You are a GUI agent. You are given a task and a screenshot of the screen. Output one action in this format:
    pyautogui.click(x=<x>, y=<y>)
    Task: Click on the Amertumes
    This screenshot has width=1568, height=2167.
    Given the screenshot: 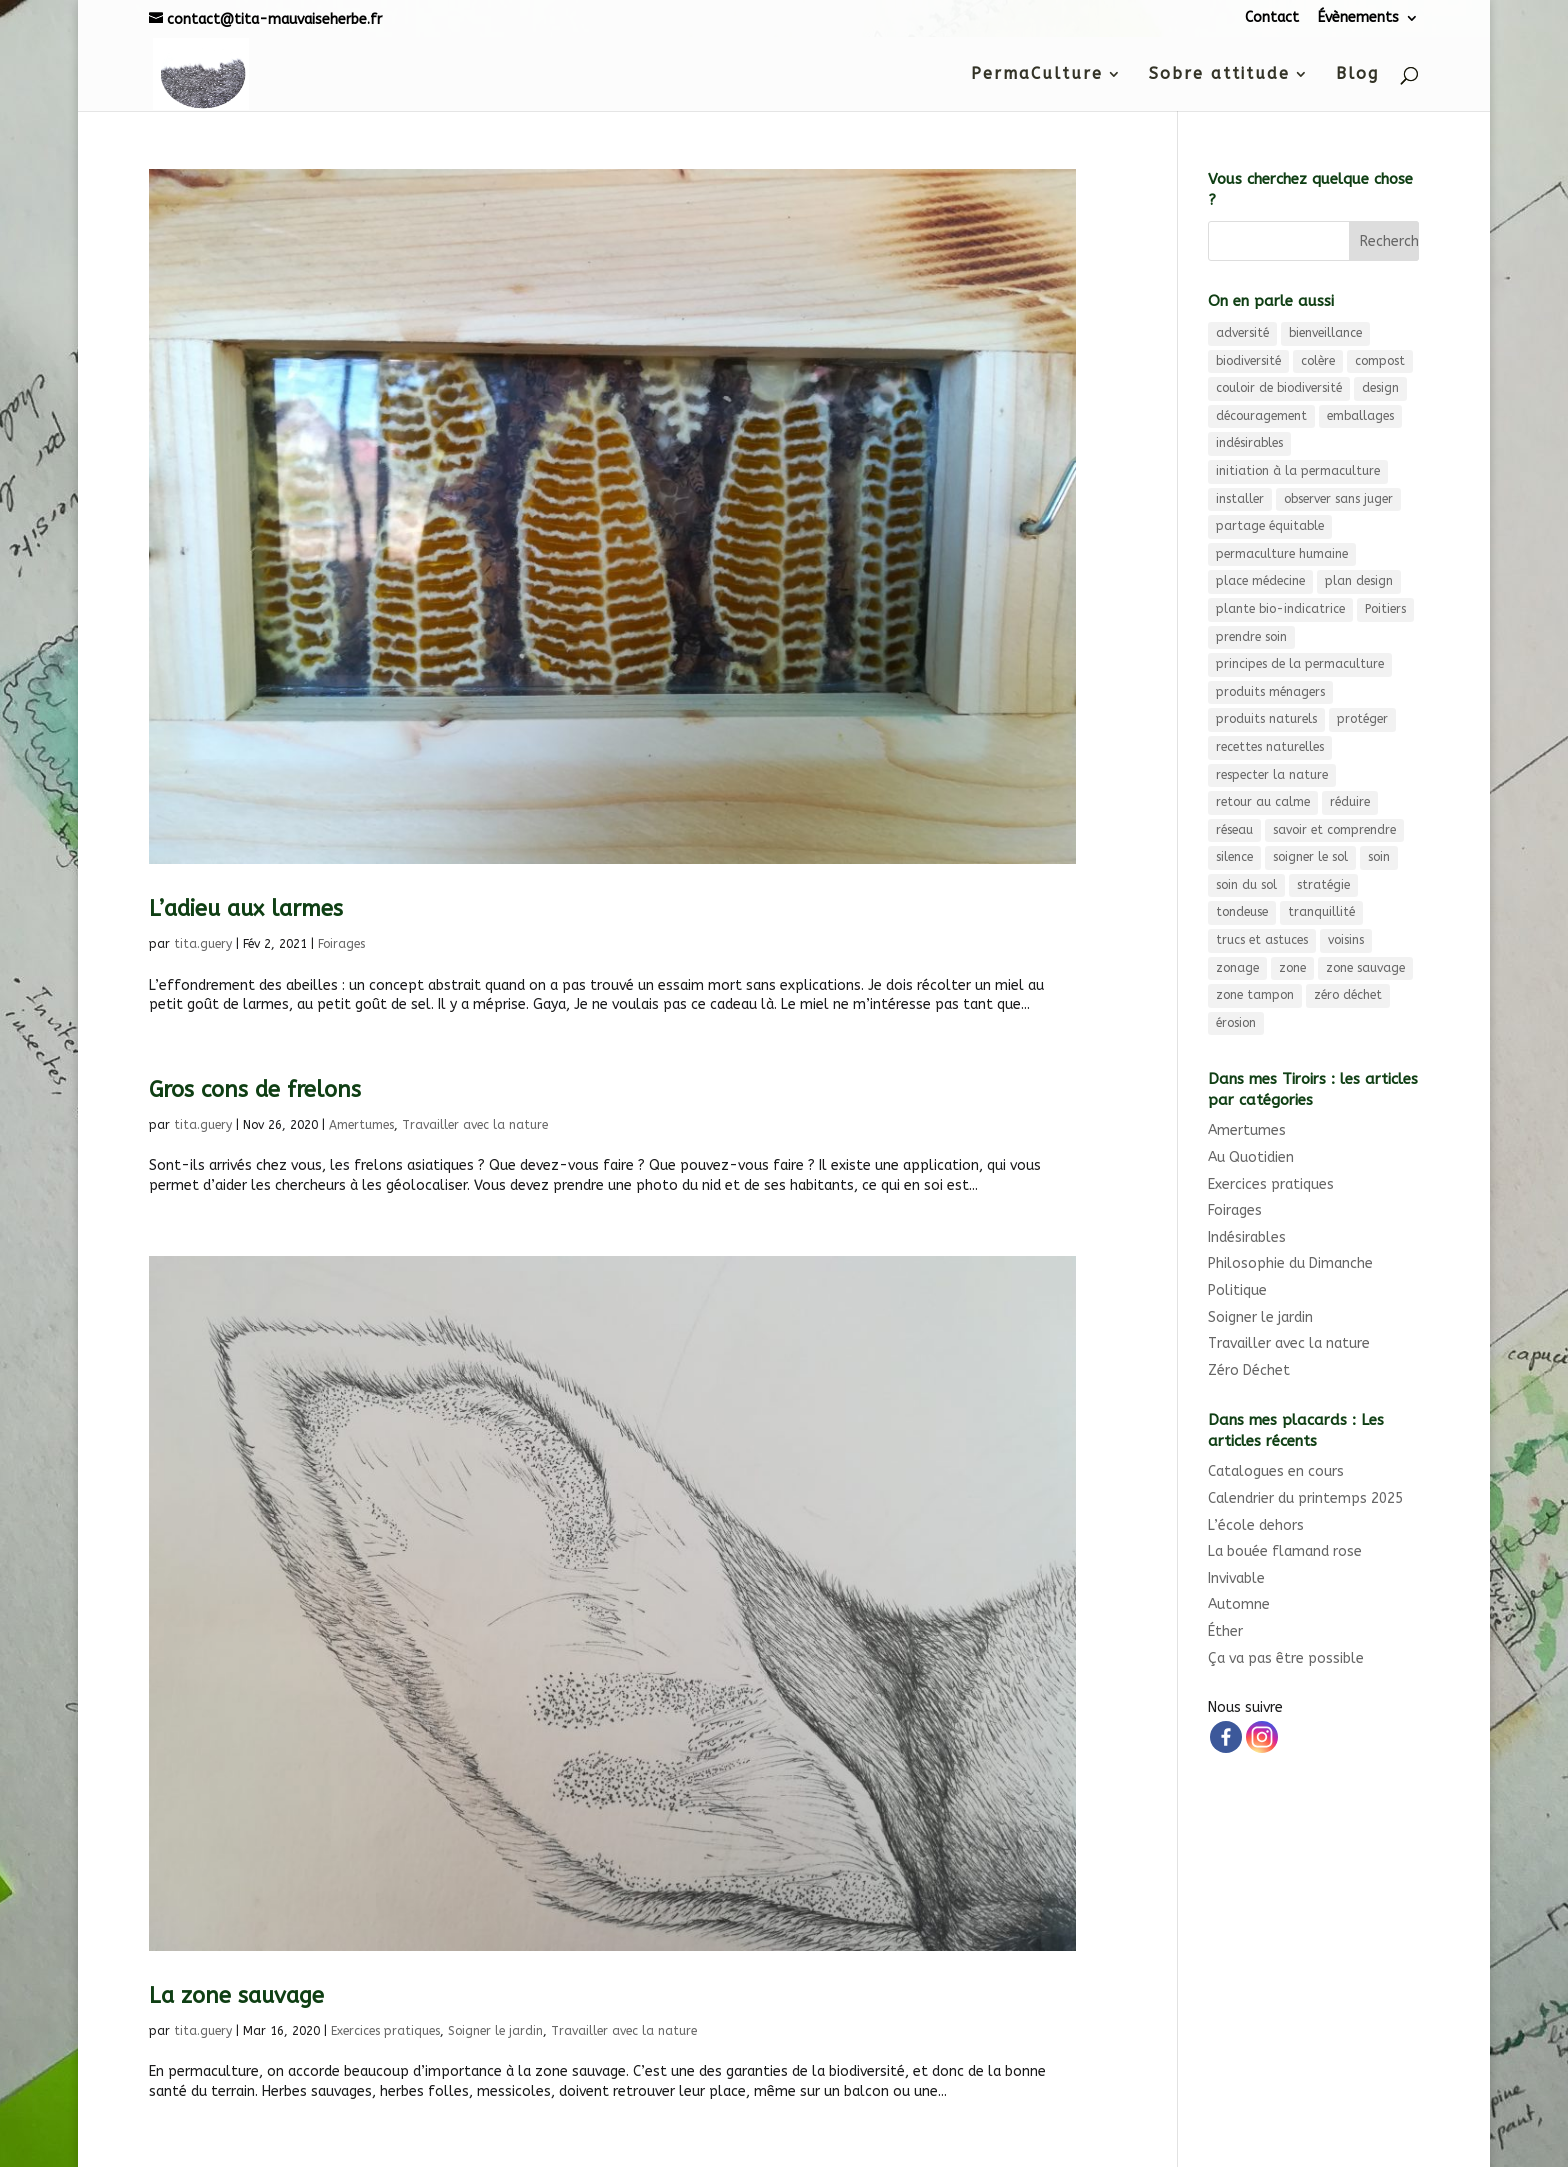 What is the action you would take?
    pyautogui.click(x=361, y=1125)
    